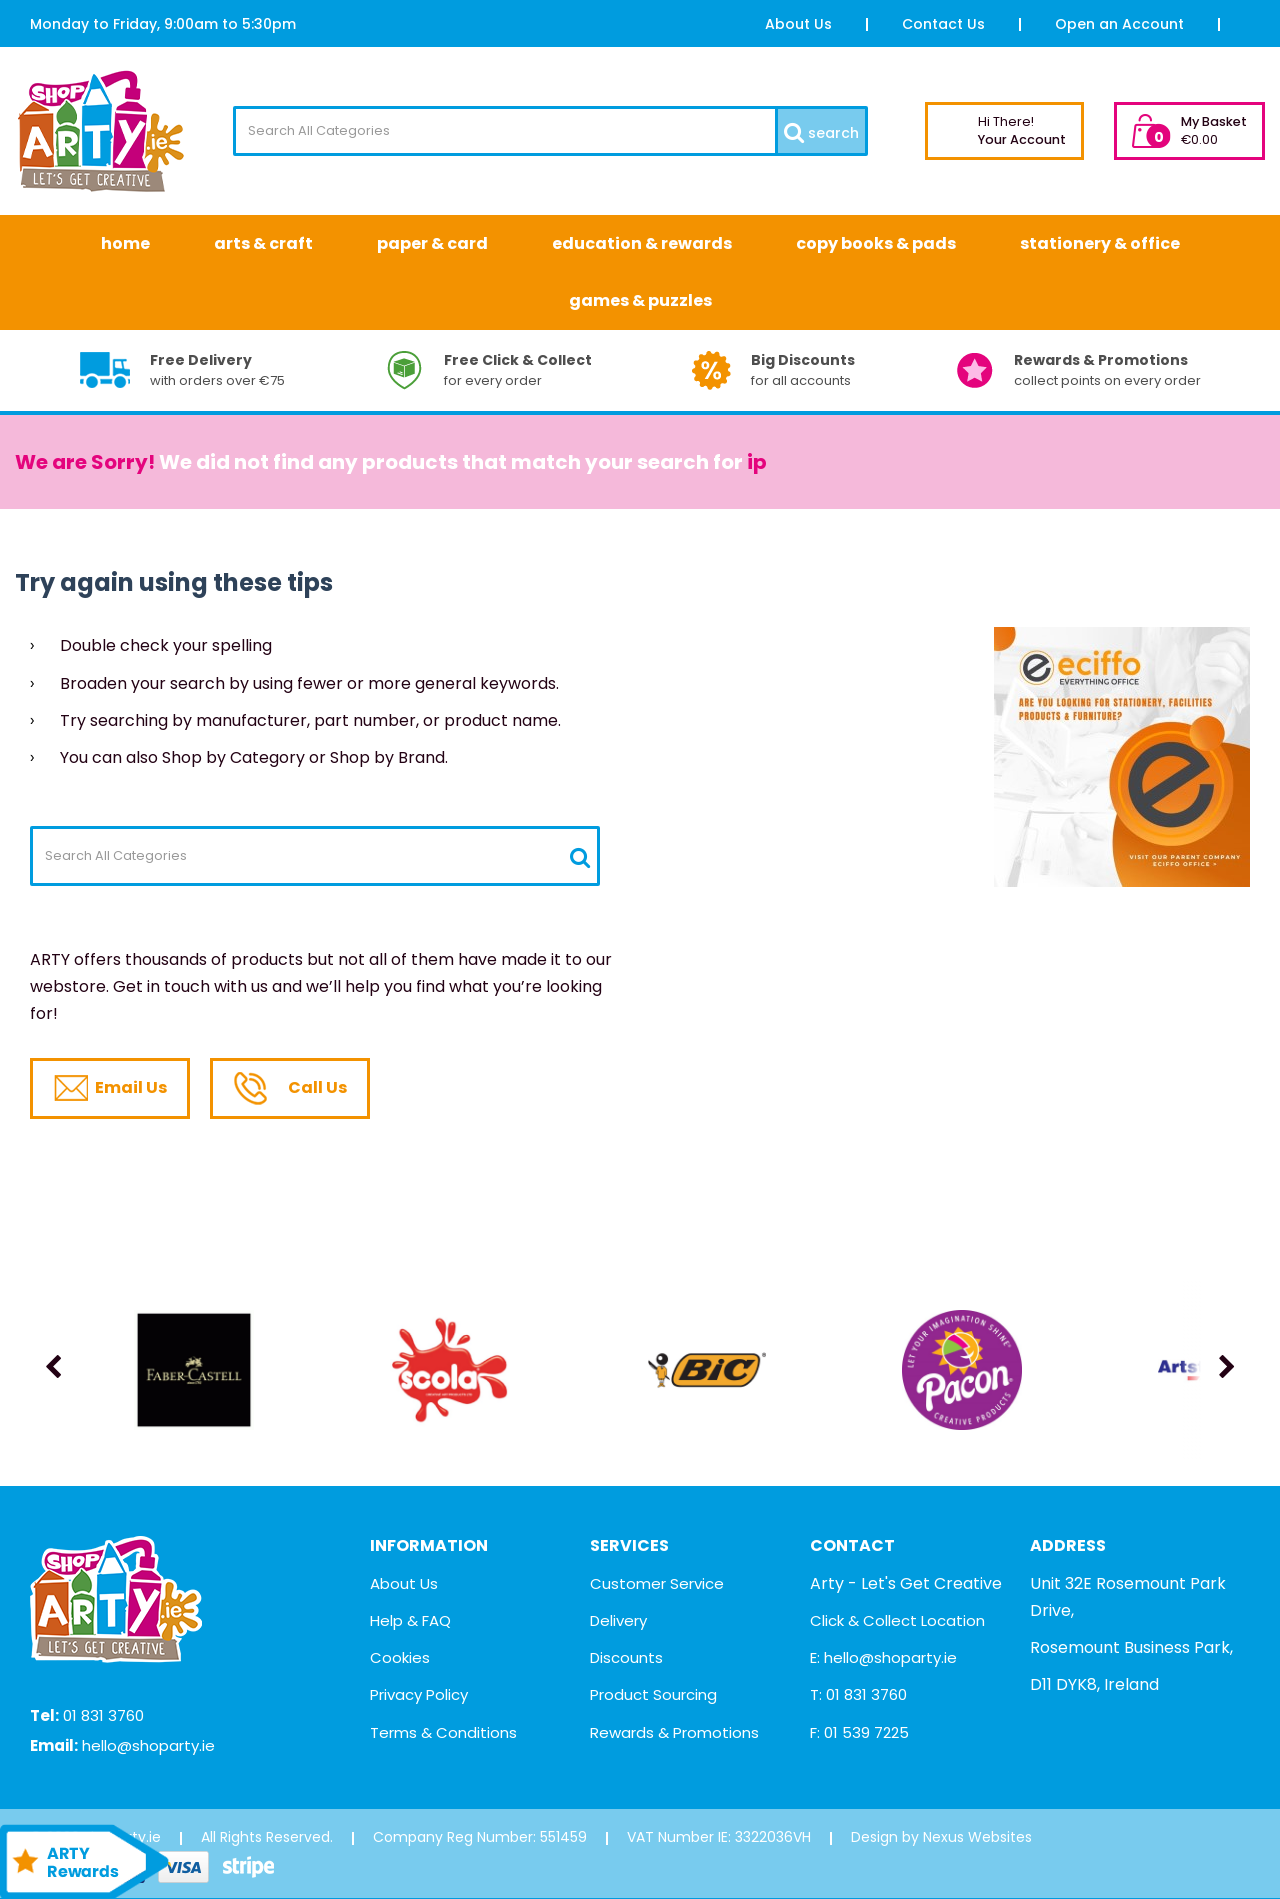 Image resolution: width=1280 pixels, height=1899 pixels. What do you see at coordinates (1100, 243) in the screenshot?
I see `Stationery & Office` at bounding box center [1100, 243].